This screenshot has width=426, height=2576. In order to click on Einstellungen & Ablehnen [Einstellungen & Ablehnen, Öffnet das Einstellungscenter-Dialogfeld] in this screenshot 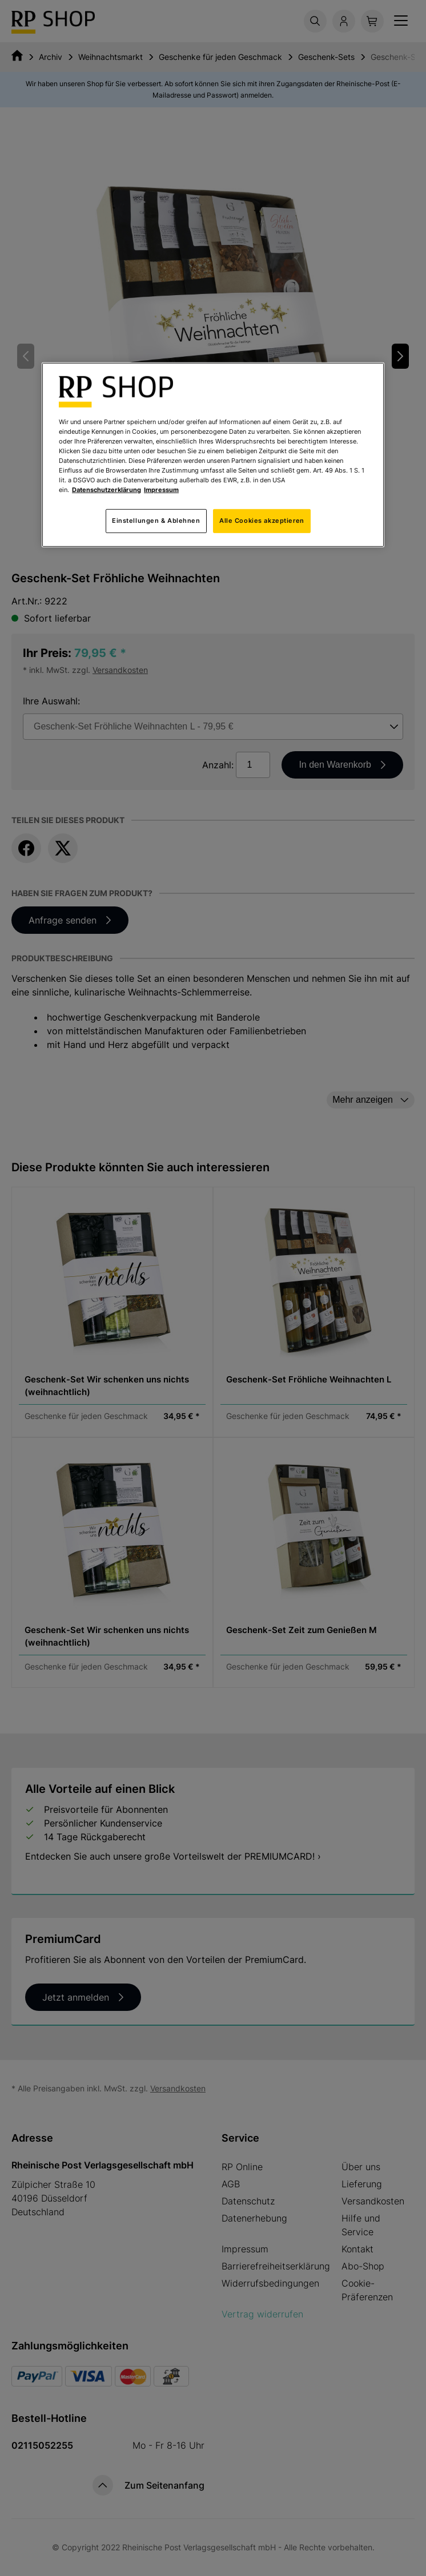, I will do `click(156, 521)`.